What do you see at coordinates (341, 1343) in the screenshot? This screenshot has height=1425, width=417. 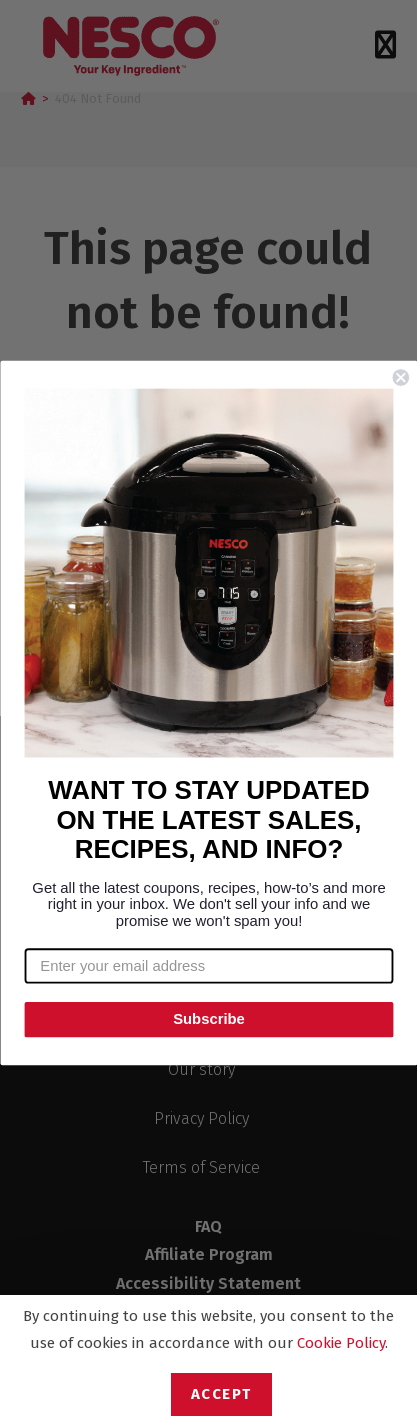 I see `Cookie Policy` at bounding box center [341, 1343].